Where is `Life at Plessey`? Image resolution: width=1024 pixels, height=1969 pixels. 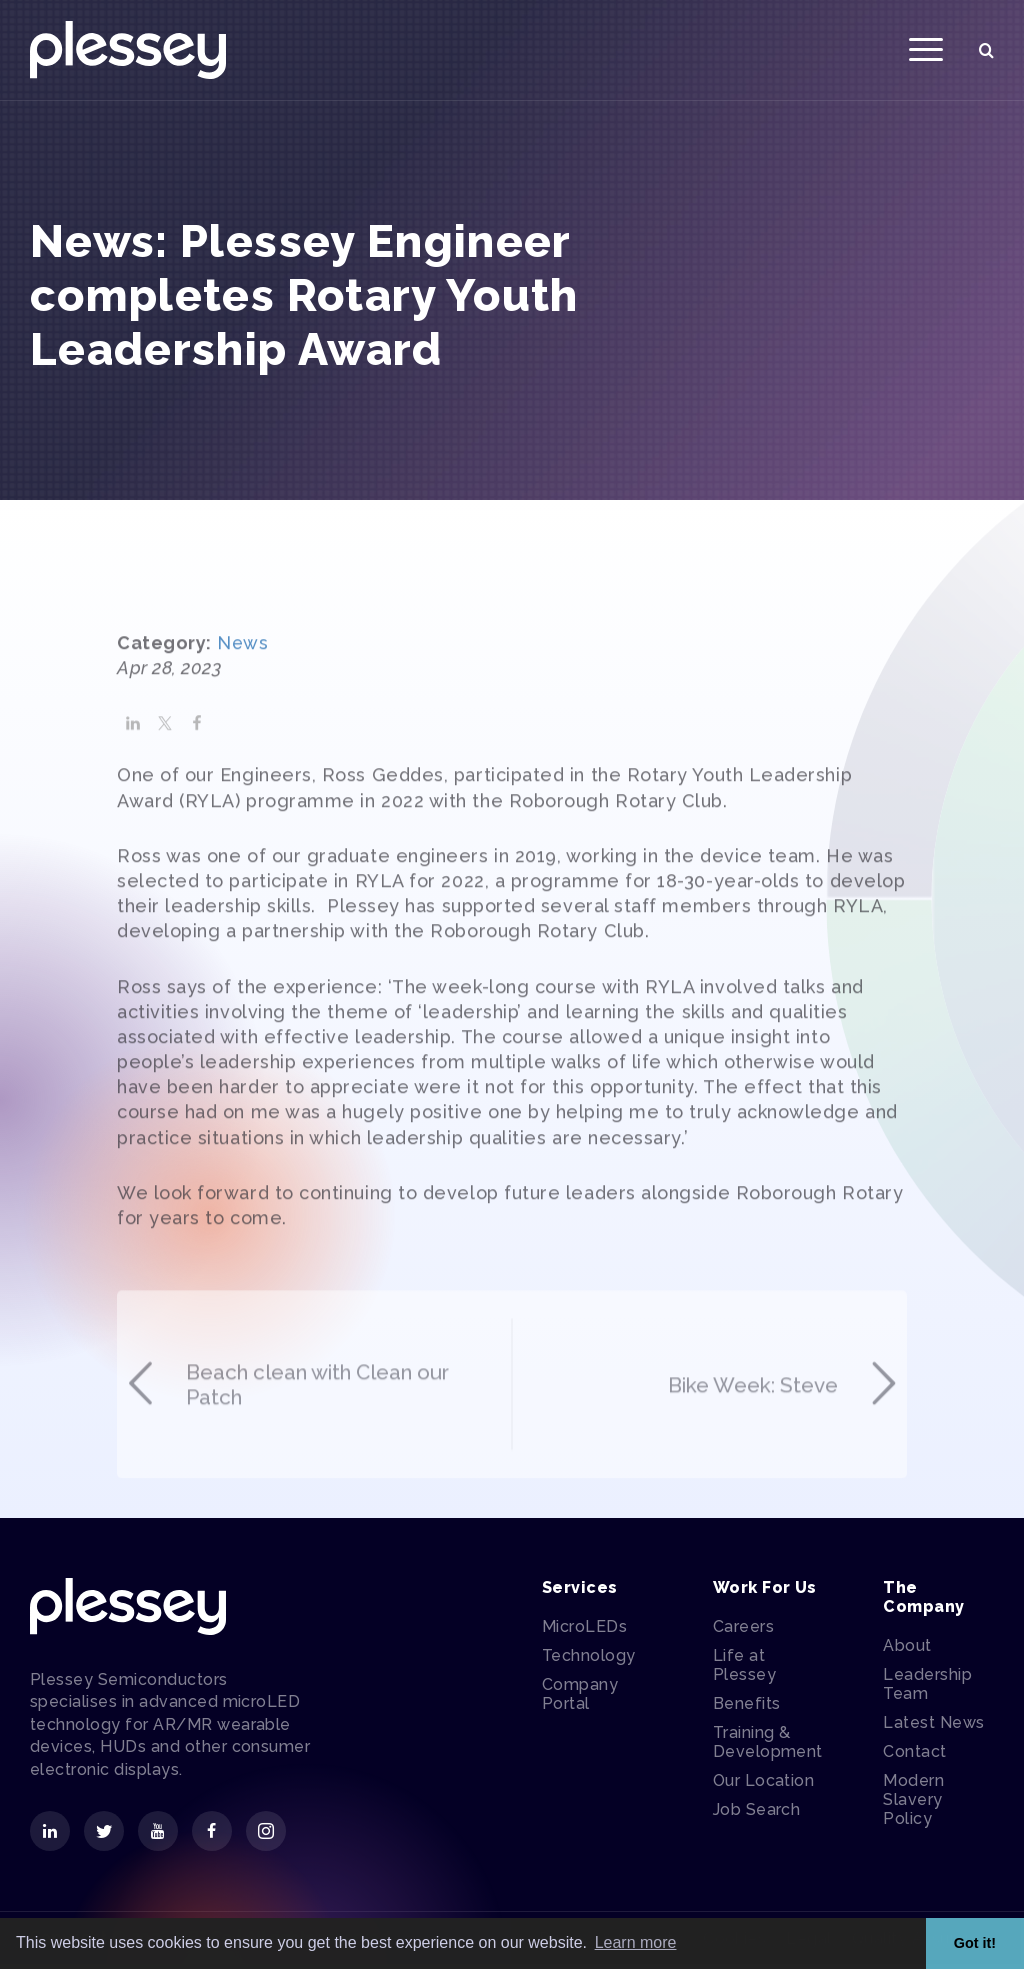
Life at Plessey is located at coordinates (744, 1669).